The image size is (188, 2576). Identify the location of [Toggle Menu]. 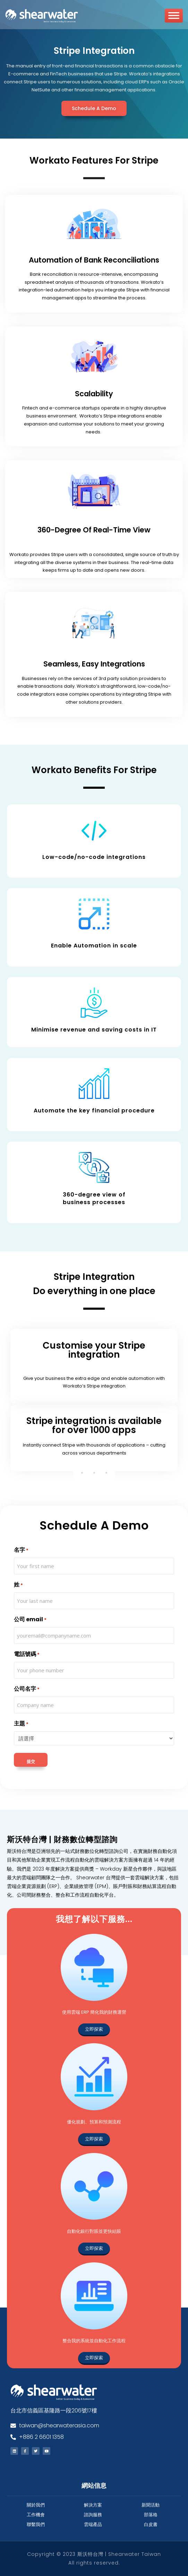
(173, 18).